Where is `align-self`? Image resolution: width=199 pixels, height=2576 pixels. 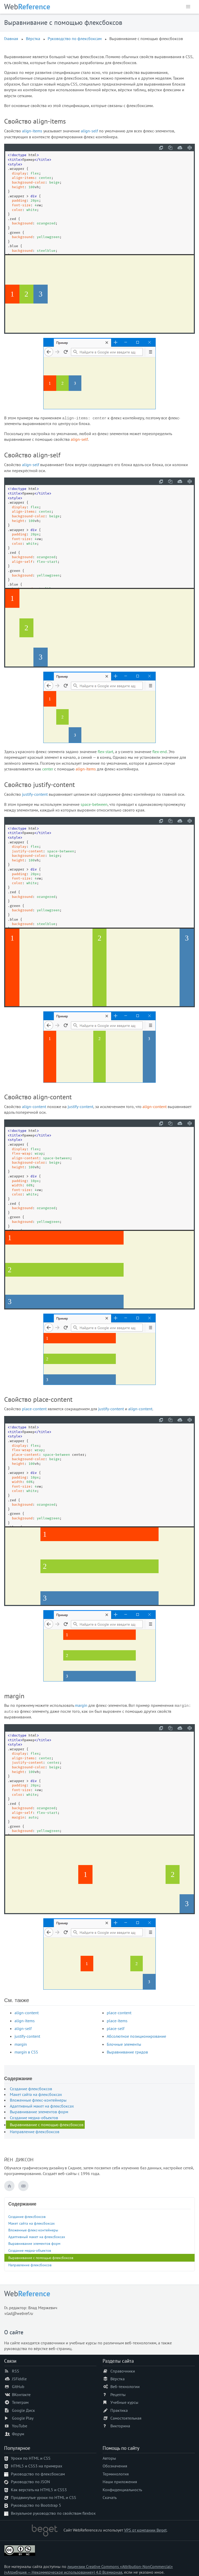
align-self is located at coordinates (89, 130).